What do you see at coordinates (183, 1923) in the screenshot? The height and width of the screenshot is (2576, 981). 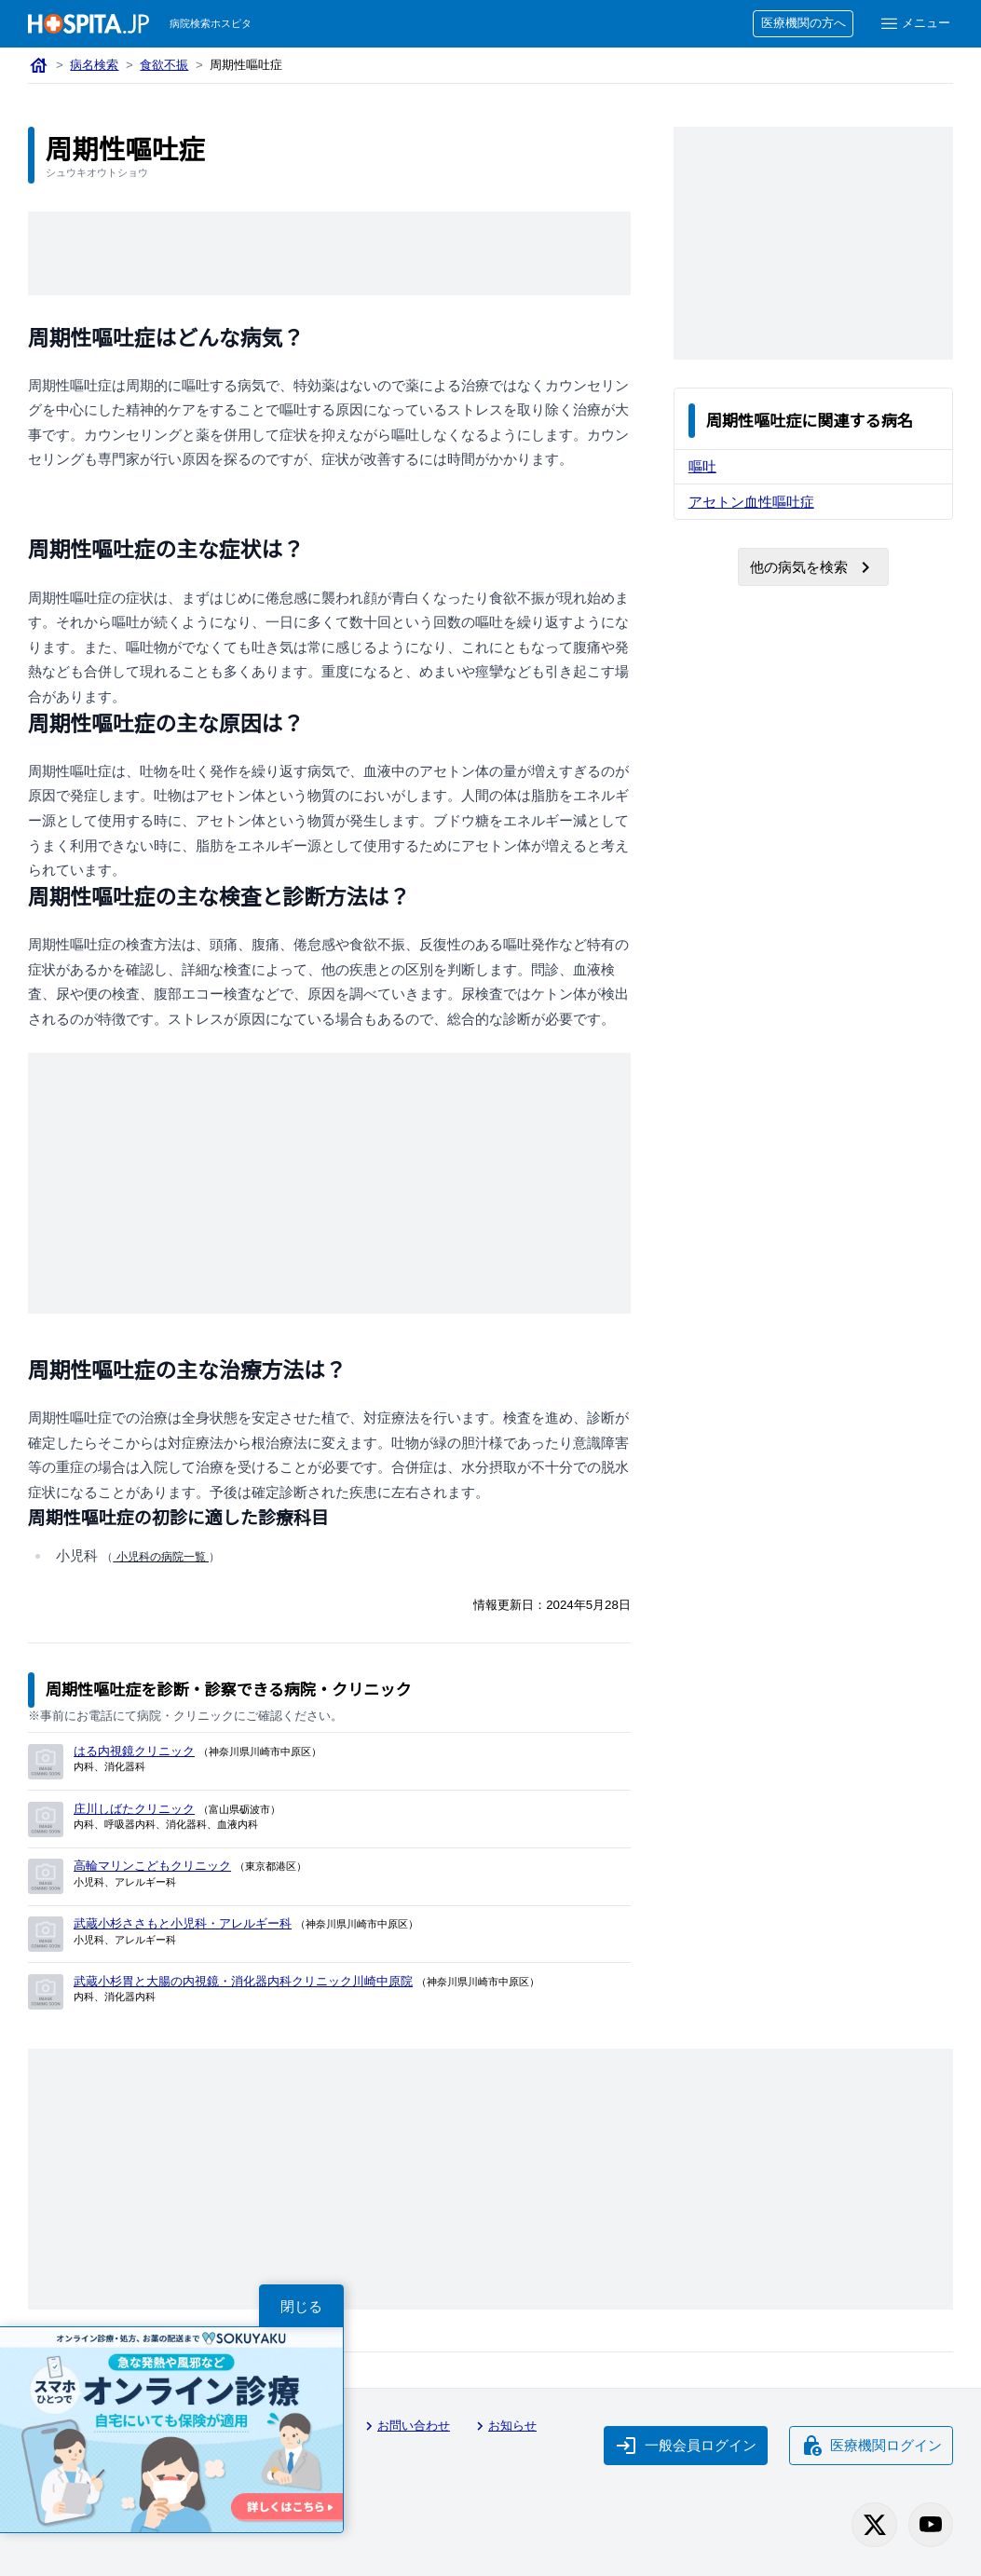 I see `武蔵小杉ささもと小児科・アレルギー科` at bounding box center [183, 1923].